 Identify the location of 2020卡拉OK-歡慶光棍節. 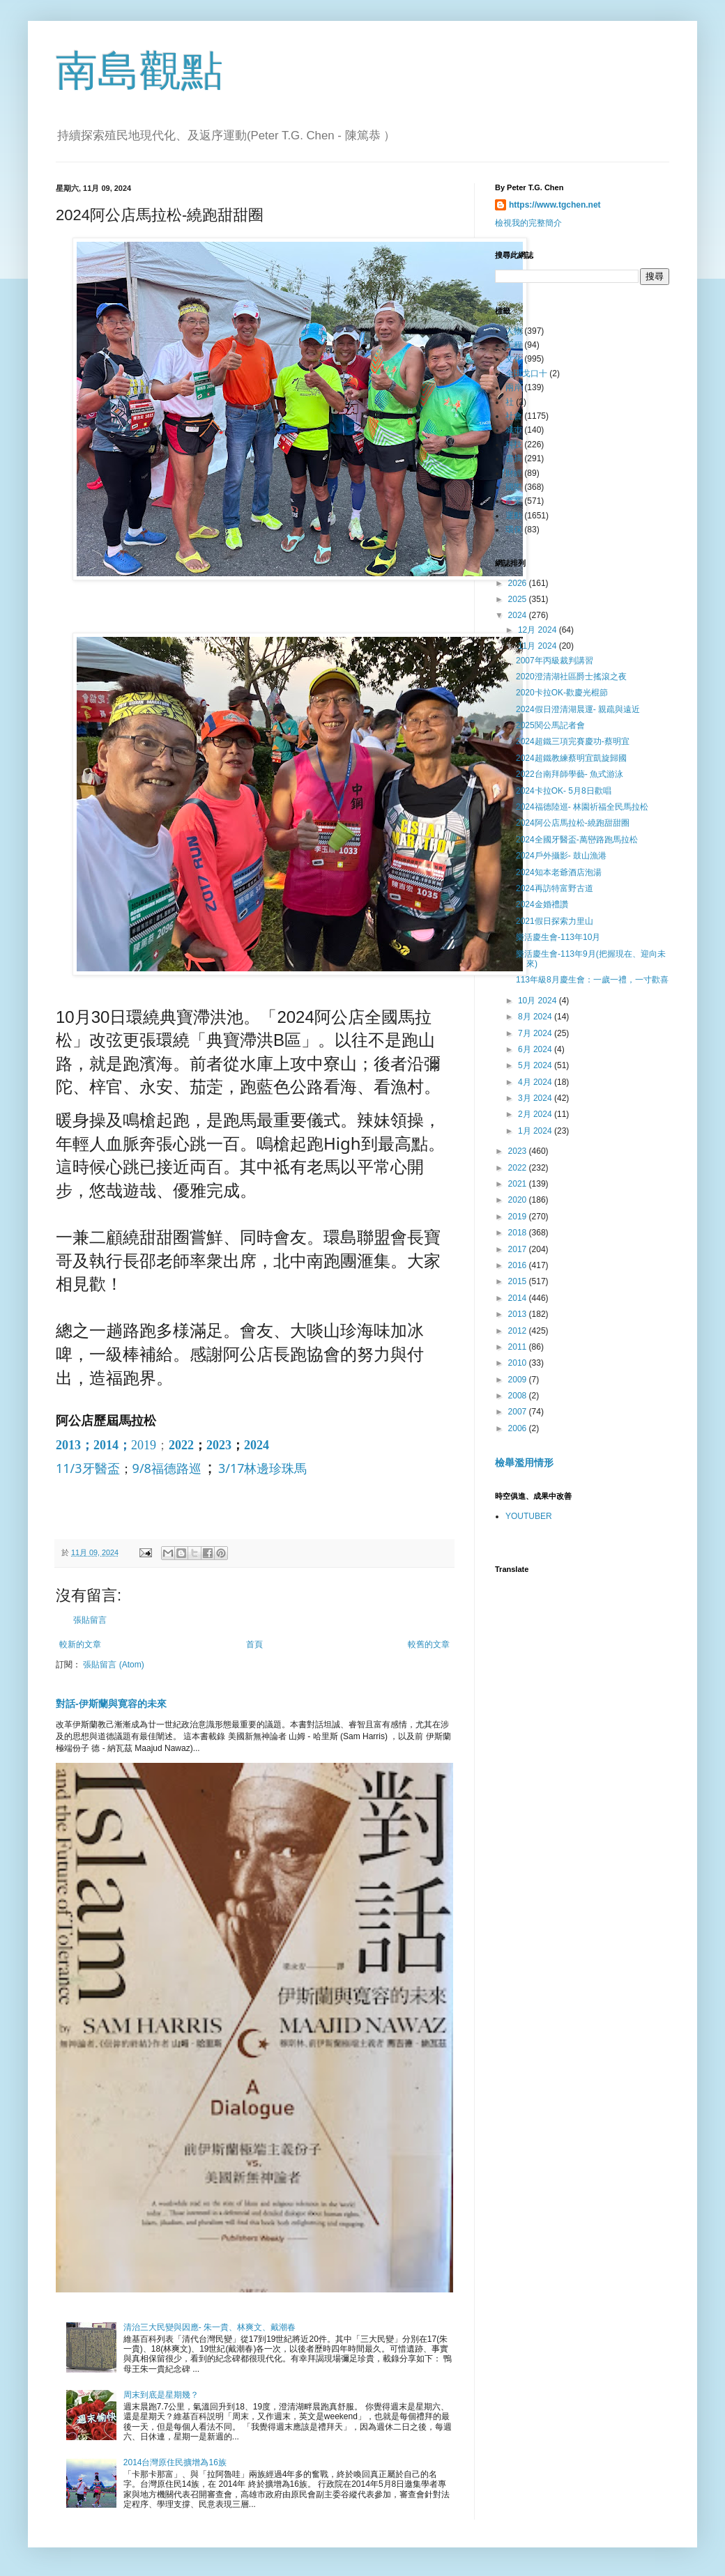
(562, 692).